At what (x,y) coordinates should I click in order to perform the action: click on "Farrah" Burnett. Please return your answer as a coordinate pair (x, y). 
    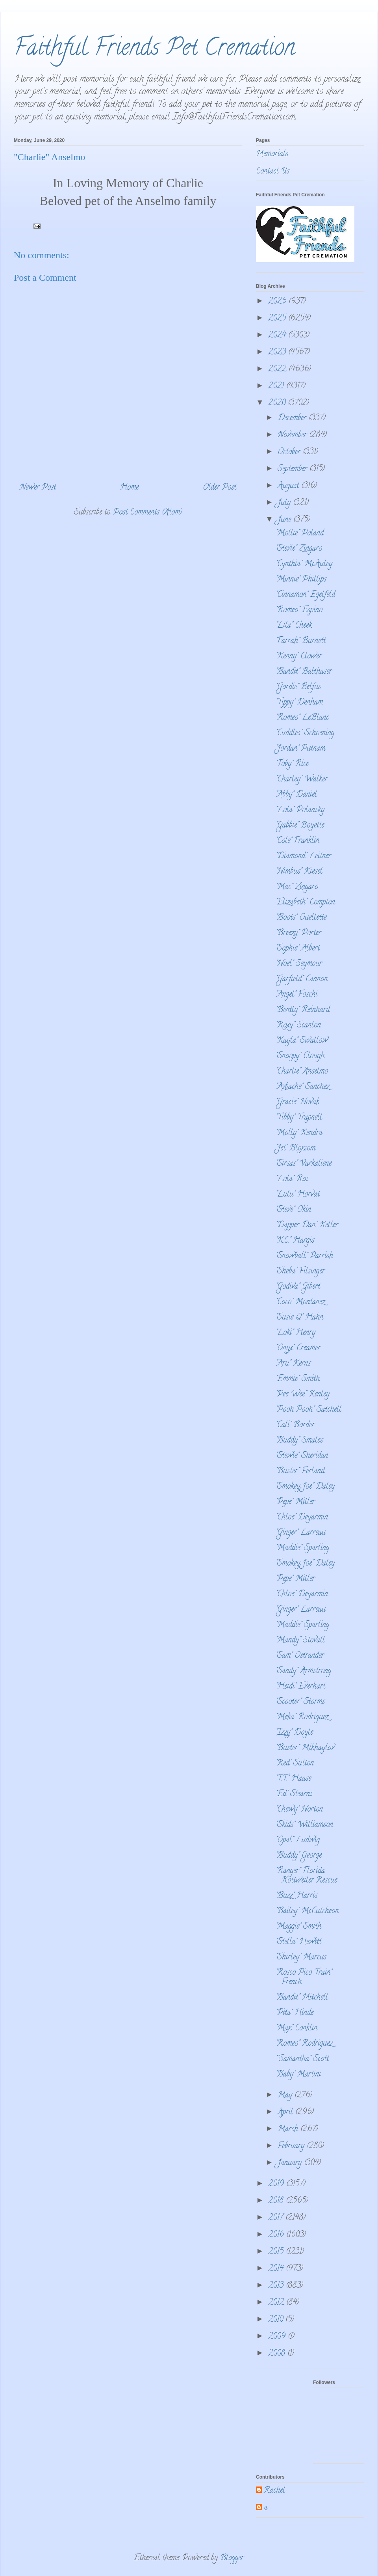
    Looking at the image, I should click on (301, 641).